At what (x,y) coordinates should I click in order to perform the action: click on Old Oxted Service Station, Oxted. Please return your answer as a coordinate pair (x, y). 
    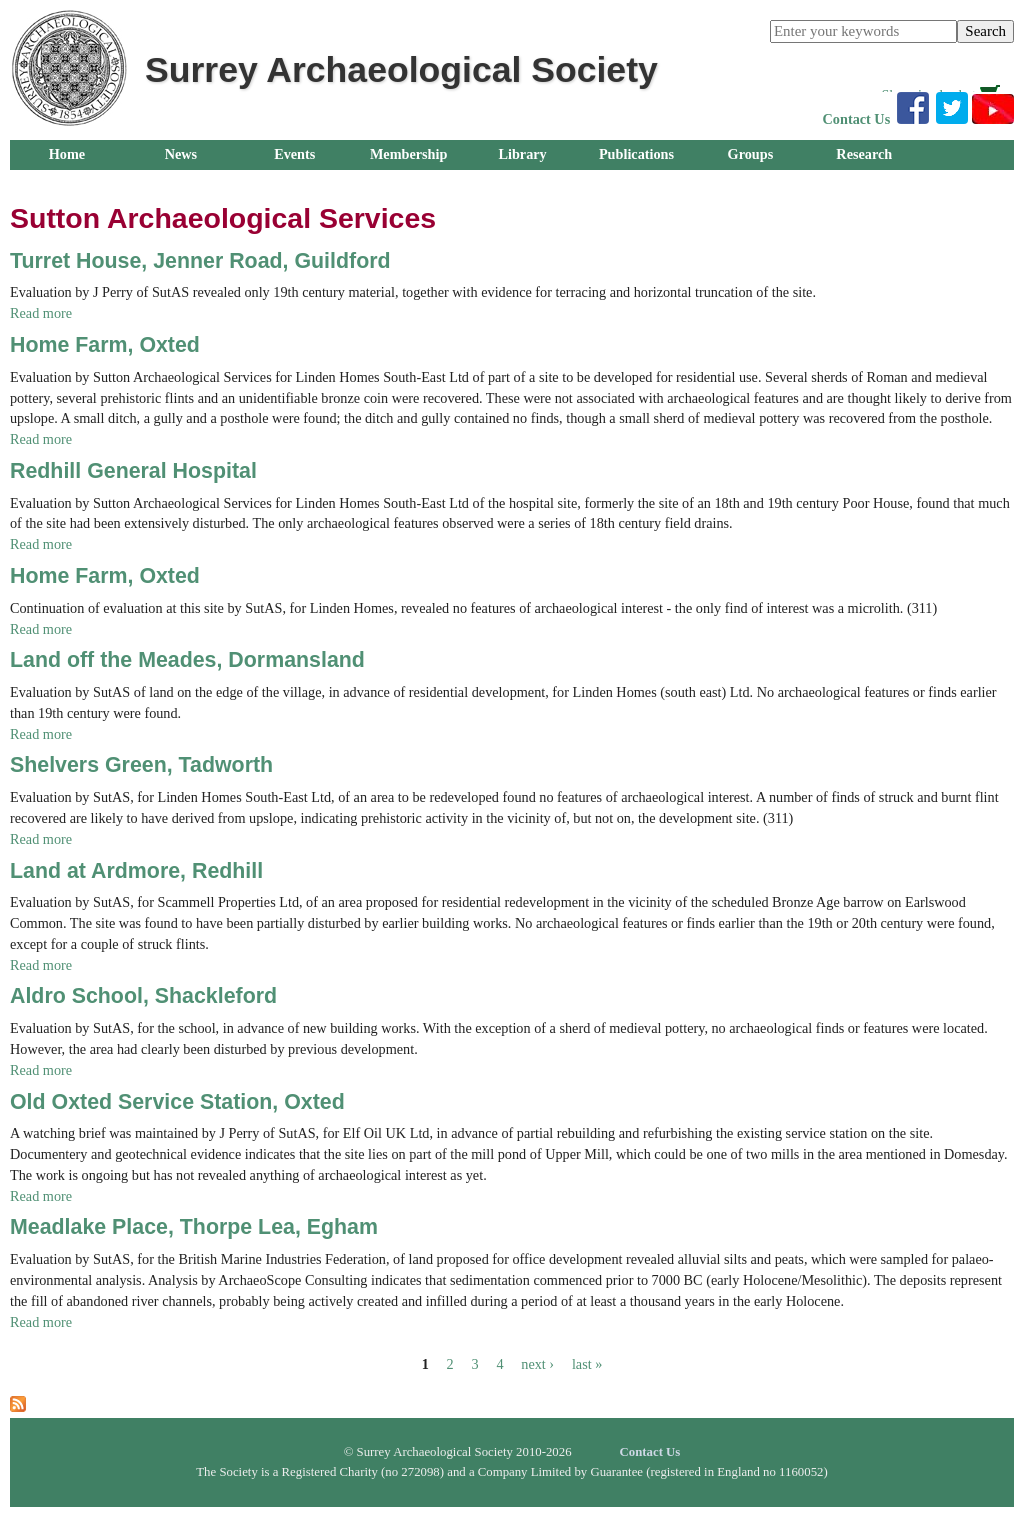
    Looking at the image, I should click on (177, 1102).